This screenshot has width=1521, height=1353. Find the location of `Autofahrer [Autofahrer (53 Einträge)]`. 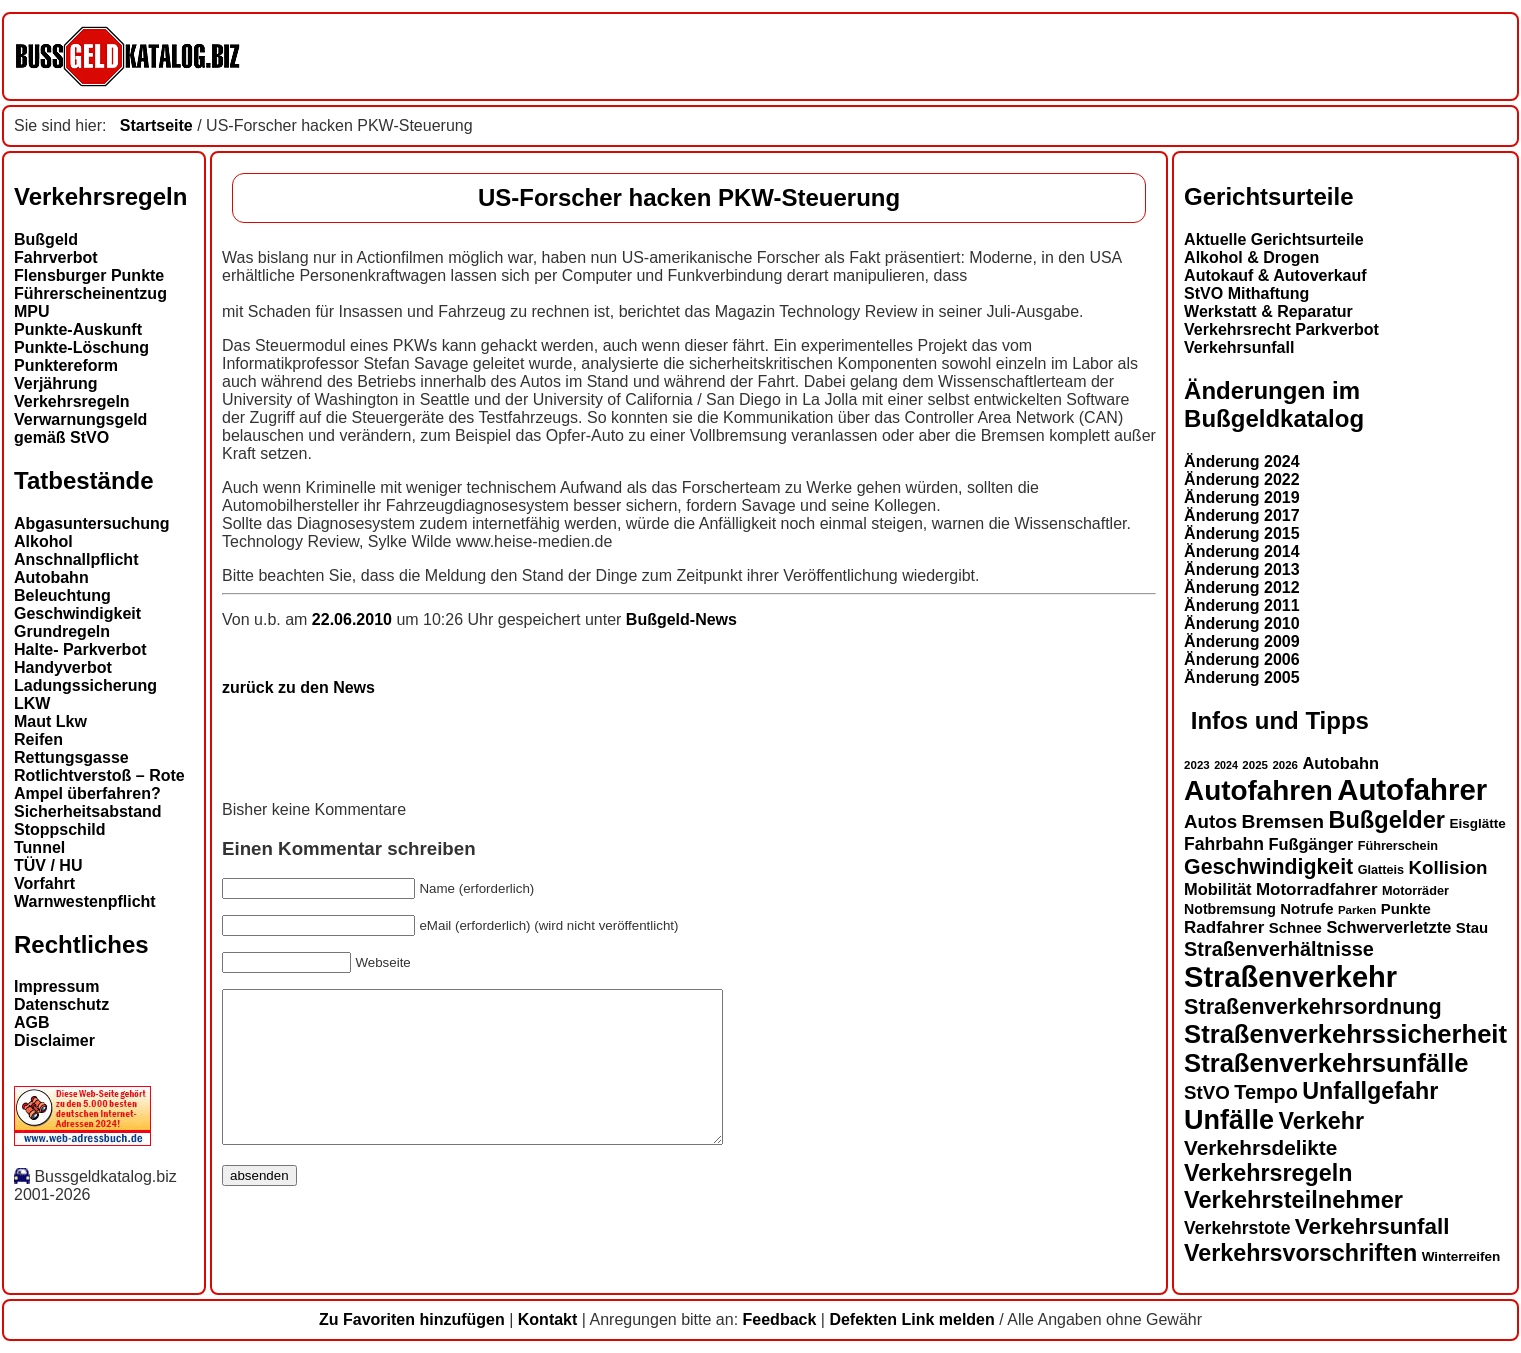

Autofahrer [Autofahrer (53 Einträge)] is located at coordinates (1412, 789).